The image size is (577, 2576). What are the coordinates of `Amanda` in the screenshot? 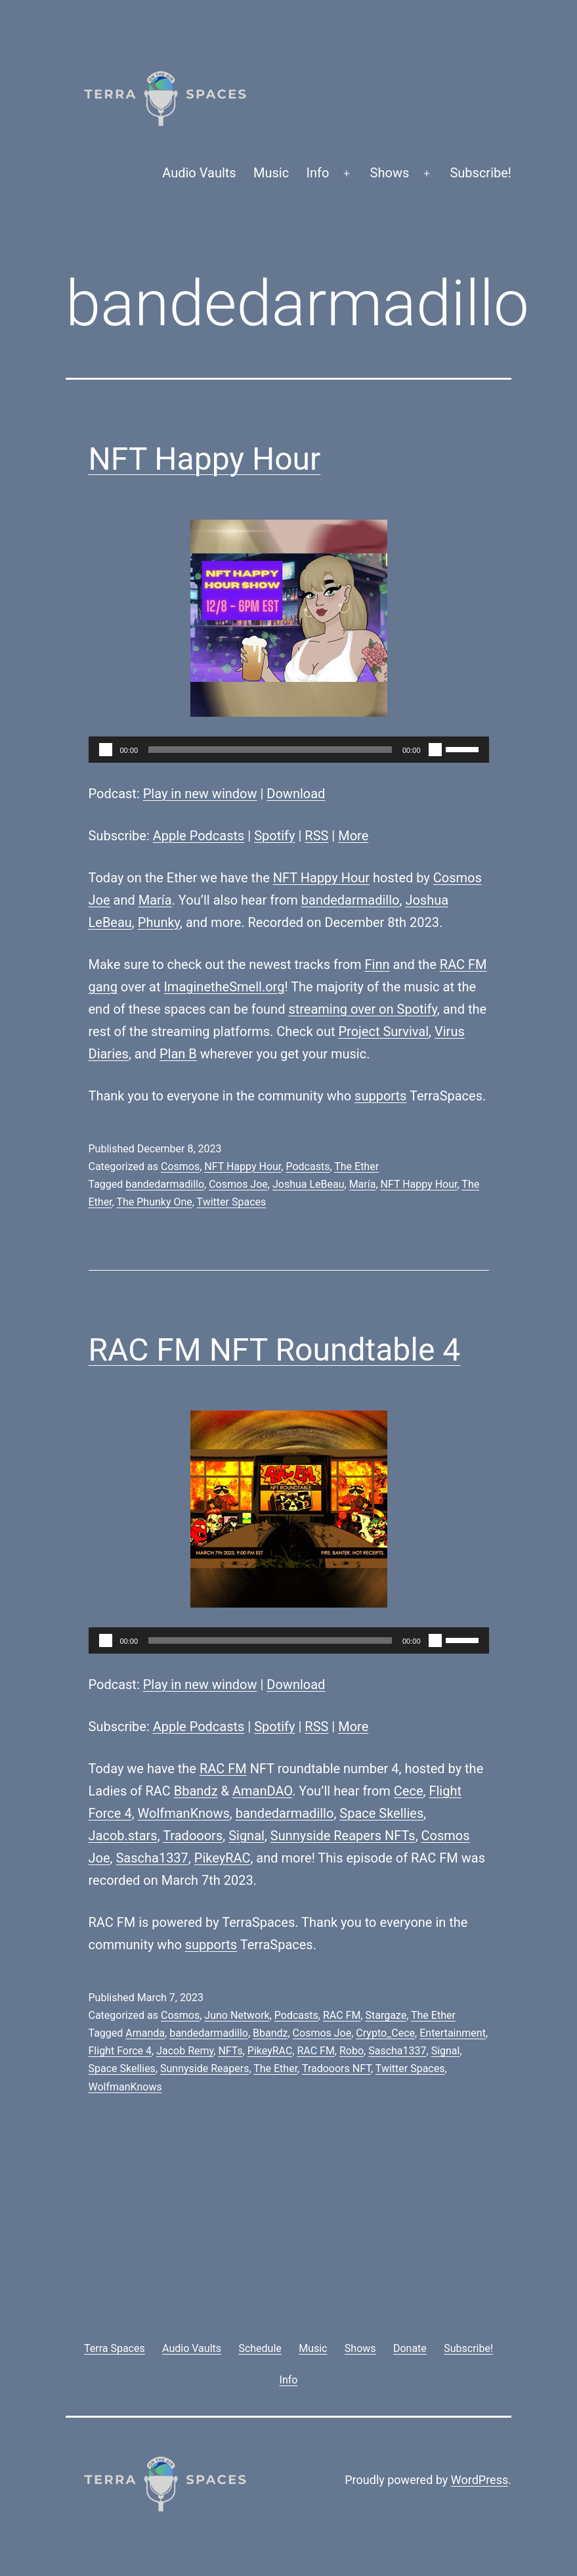 It's located at (145, 2033).